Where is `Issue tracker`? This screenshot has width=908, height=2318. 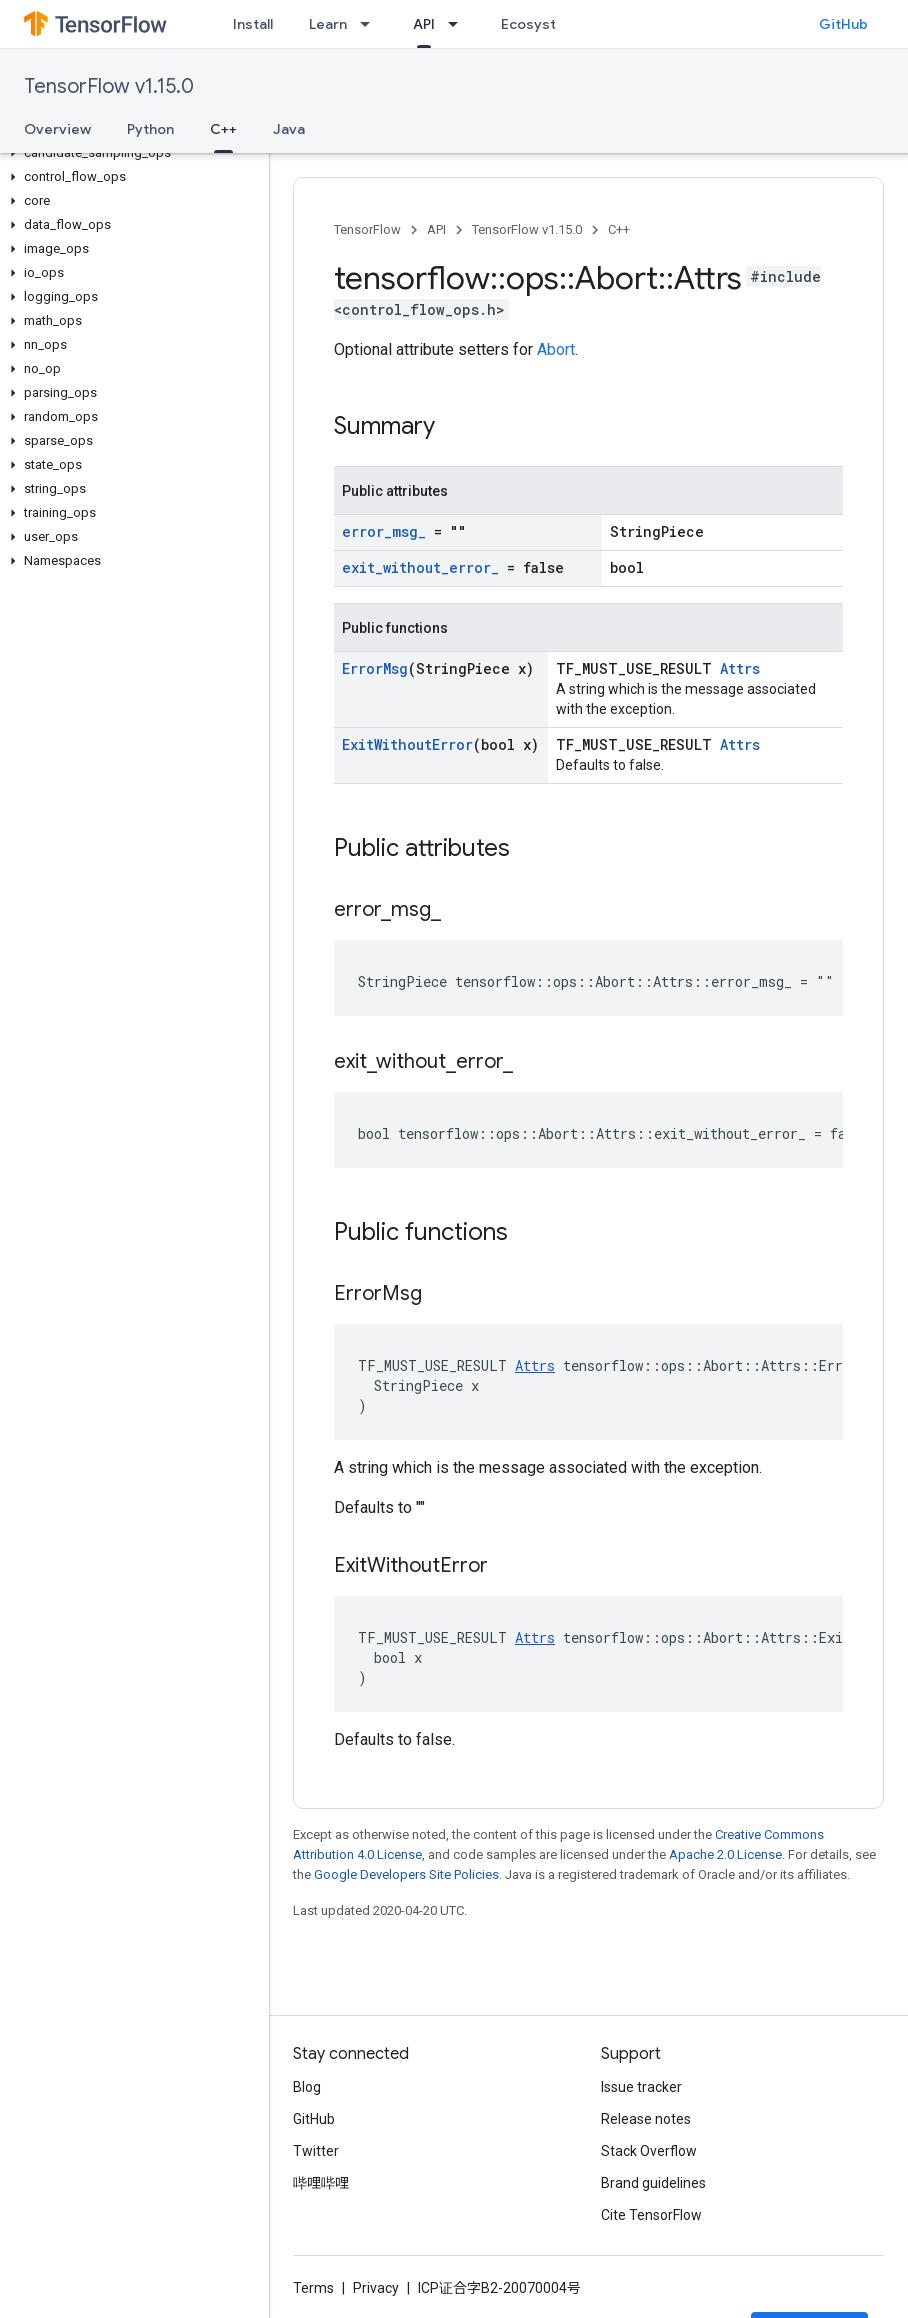 Issue tracker is located at coordinates (641, 2087).